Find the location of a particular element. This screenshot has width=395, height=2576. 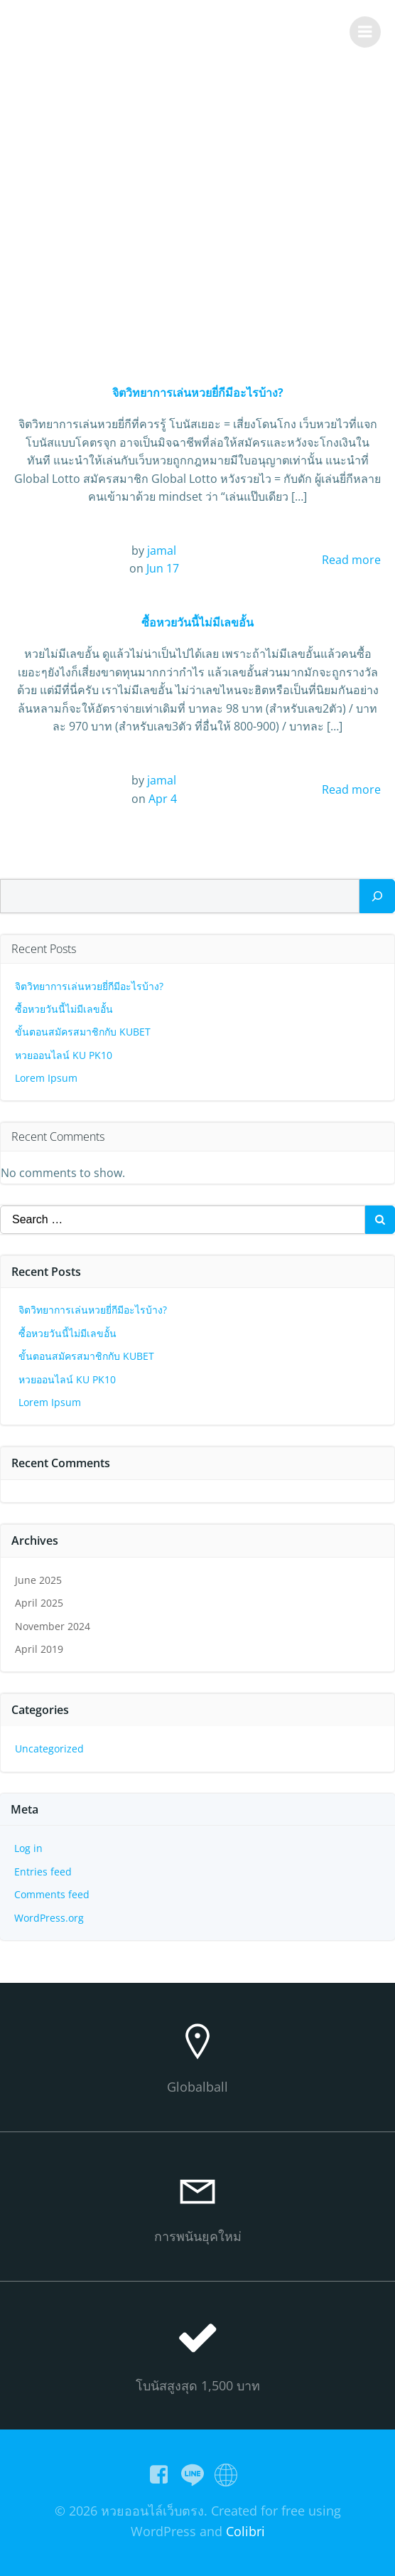

Entries feed is located at coordinates (43, 1871).